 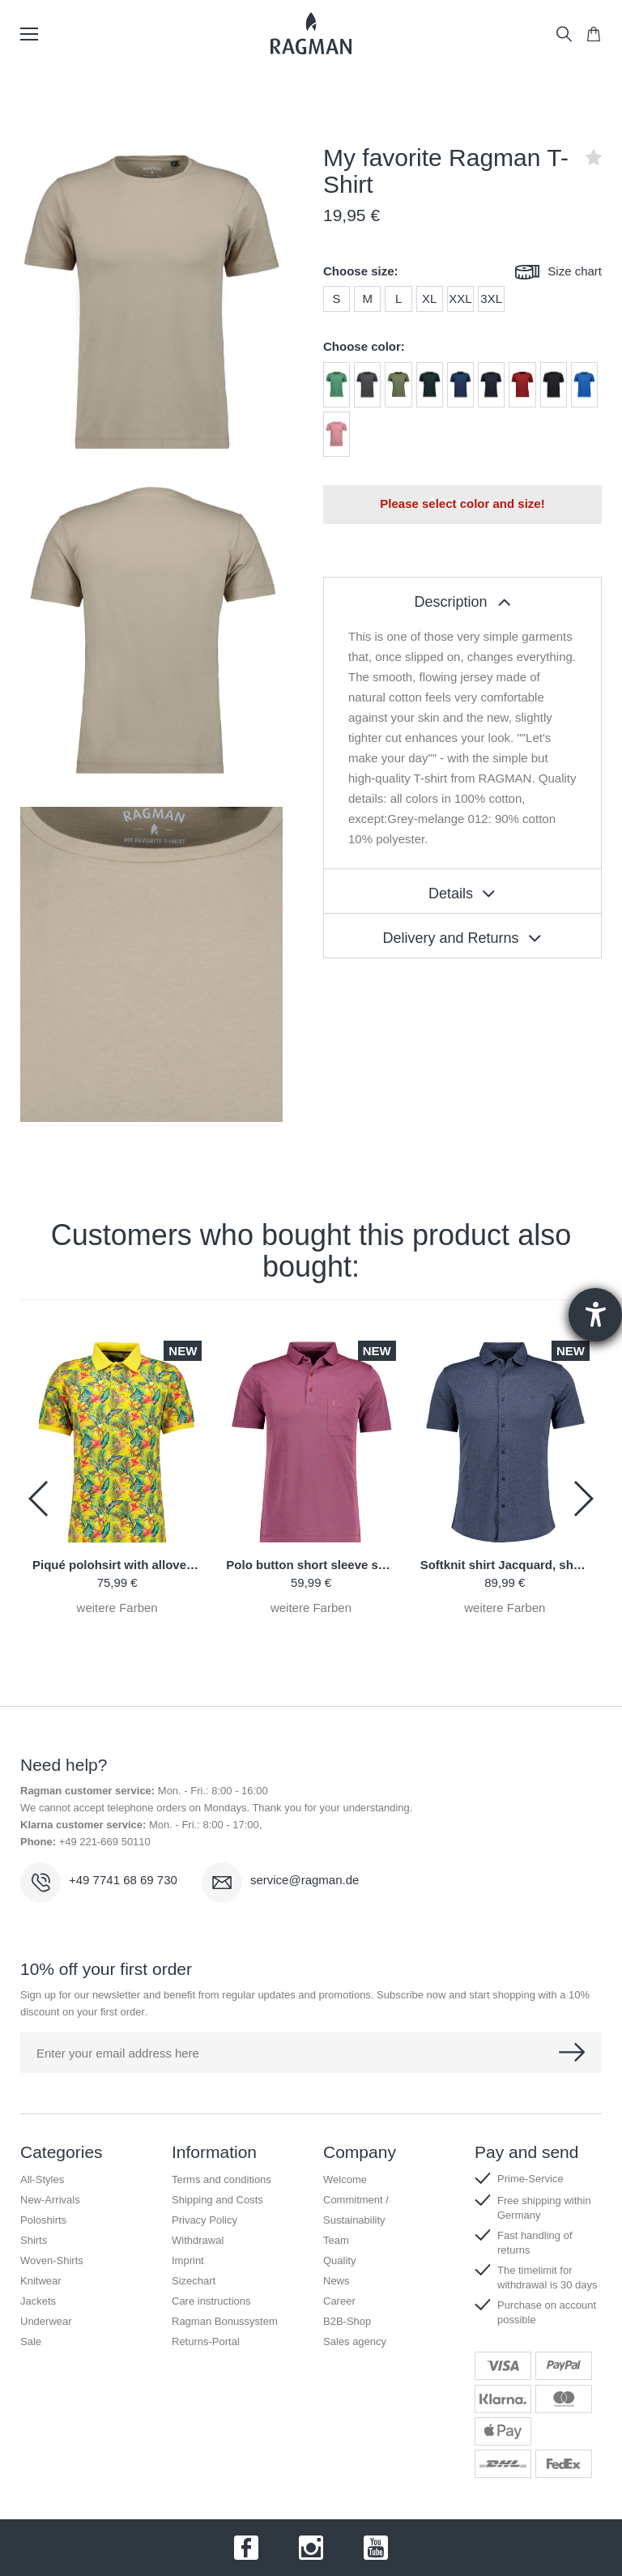 I want to click on Jackets, so click(x=38, y=2301).